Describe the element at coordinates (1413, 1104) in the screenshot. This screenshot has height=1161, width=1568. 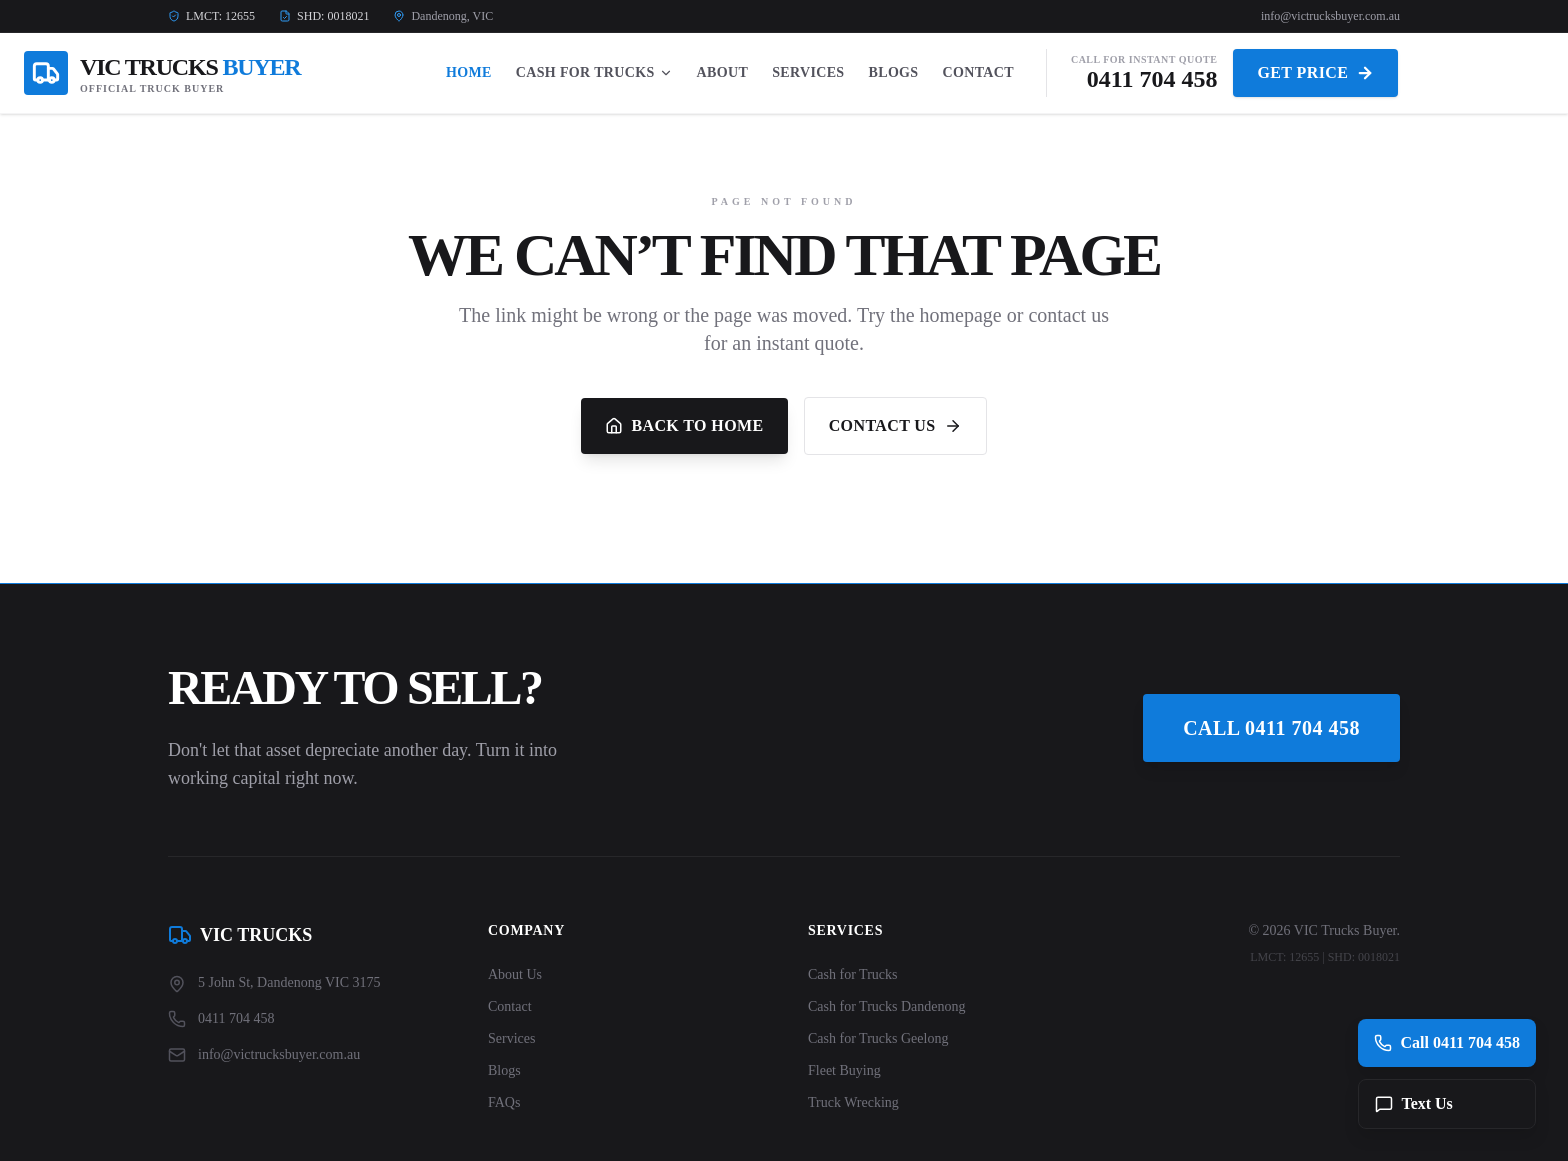
I see `Text Us` at that location.